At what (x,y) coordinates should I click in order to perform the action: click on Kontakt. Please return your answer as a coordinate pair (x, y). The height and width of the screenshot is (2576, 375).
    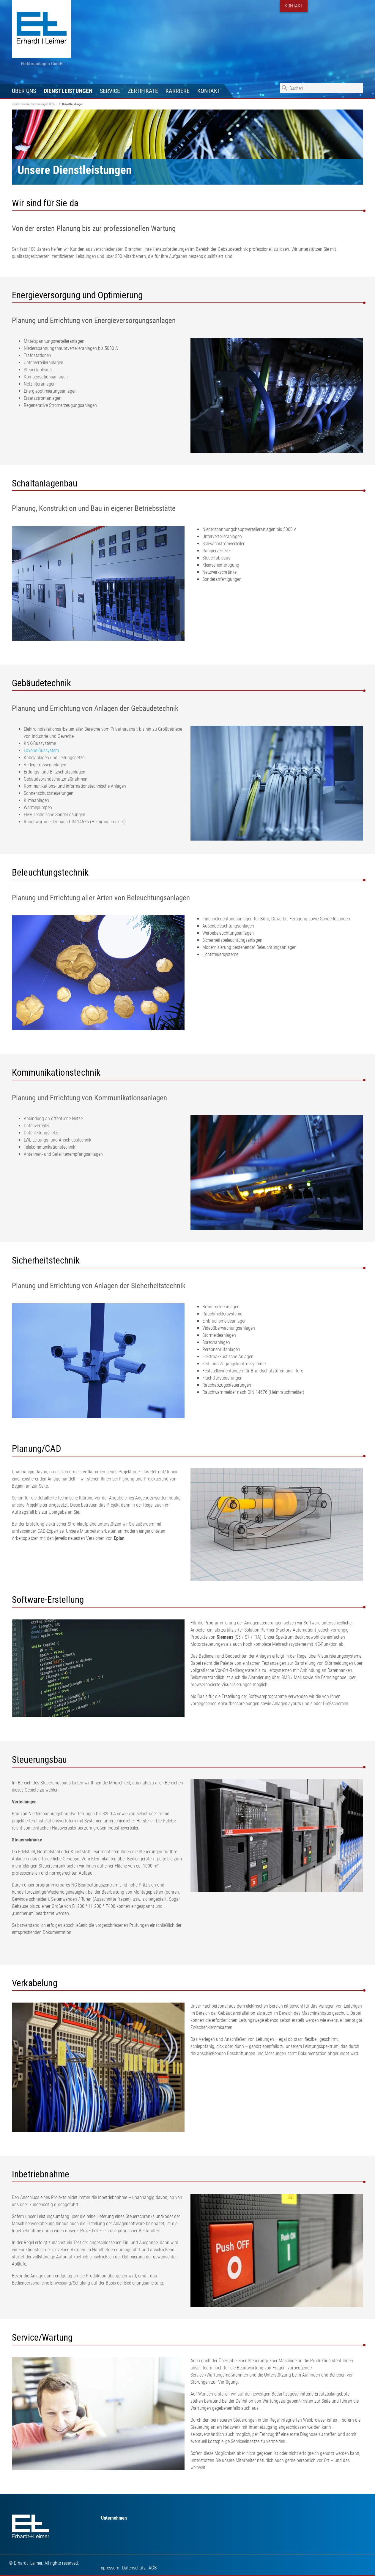
    Looking at the image, I should click on (208, 90).